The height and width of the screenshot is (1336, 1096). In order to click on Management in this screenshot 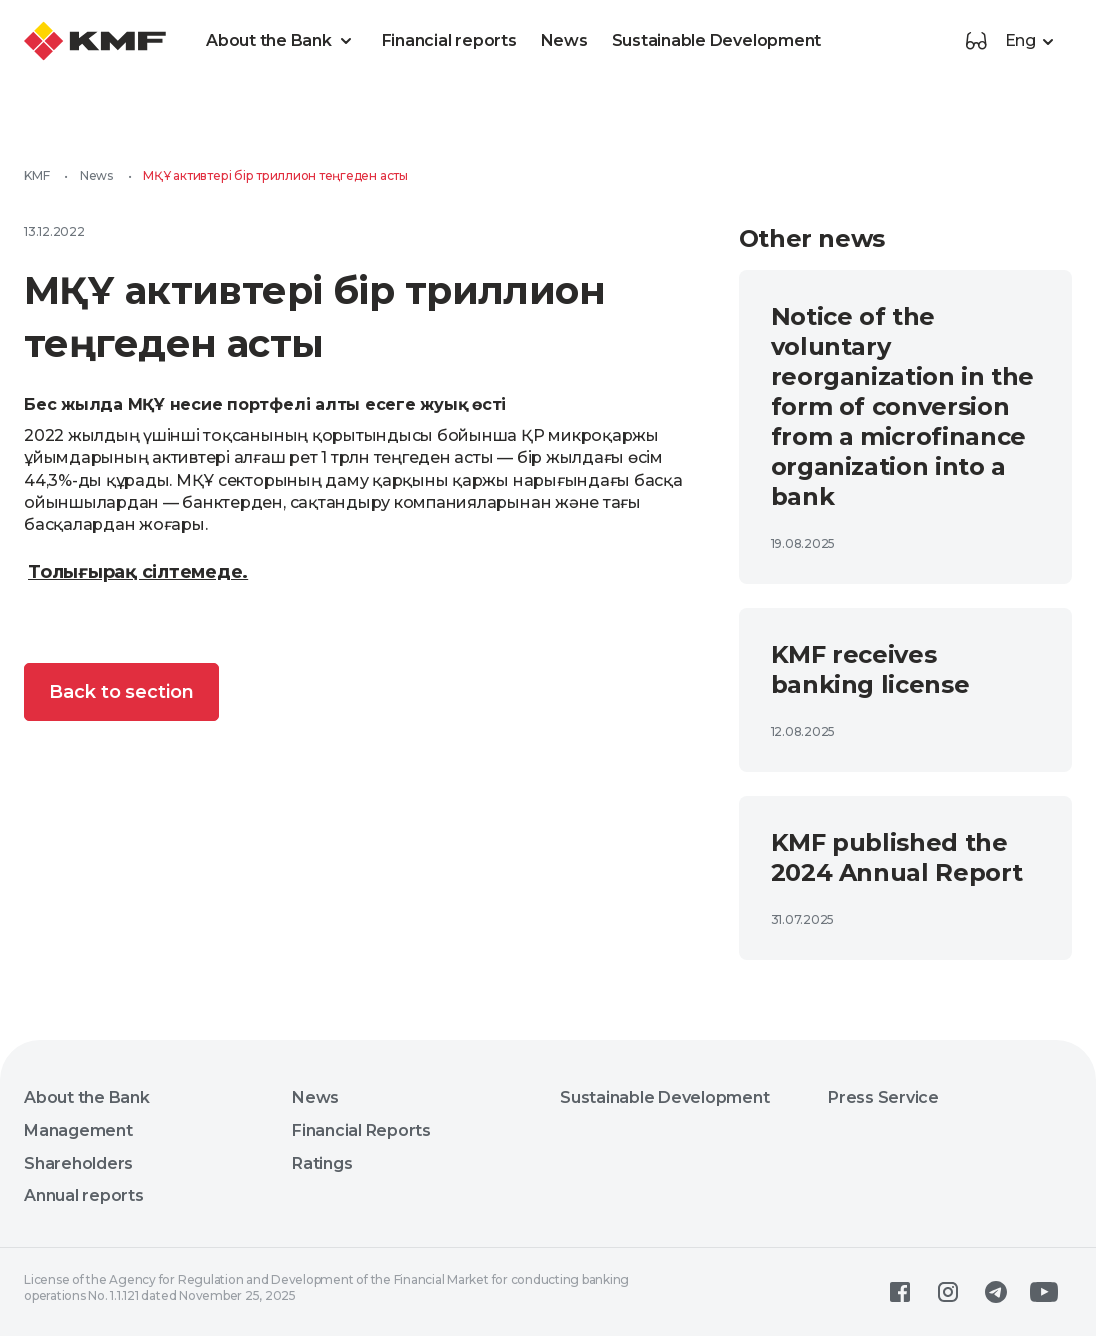, I will do `click(78, 1130)`.